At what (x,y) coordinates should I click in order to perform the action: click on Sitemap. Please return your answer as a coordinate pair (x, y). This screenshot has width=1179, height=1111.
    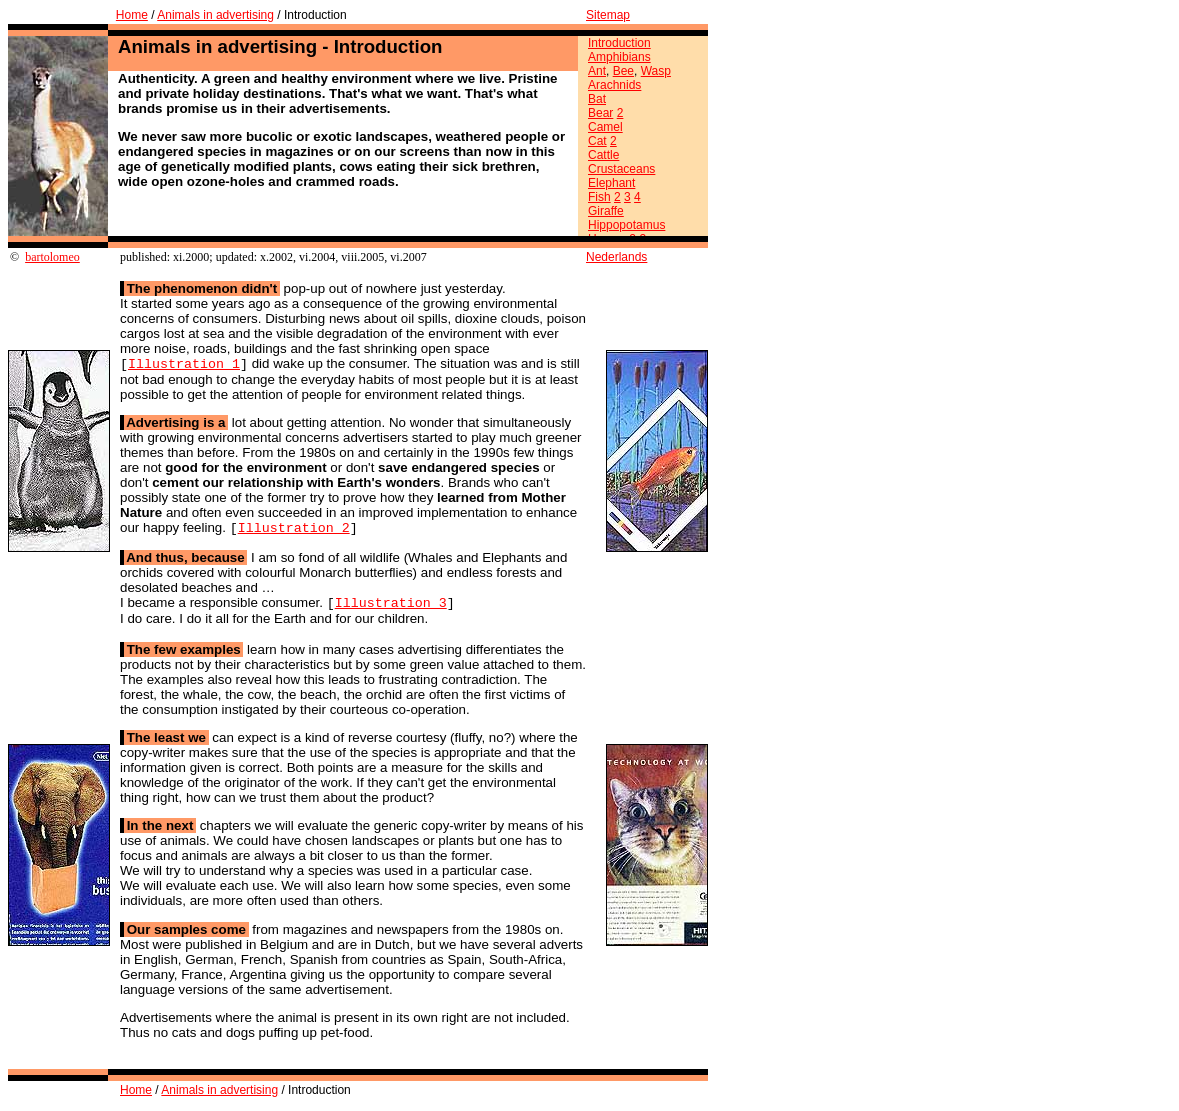
    Looking at the image, I should click on (608, 15).